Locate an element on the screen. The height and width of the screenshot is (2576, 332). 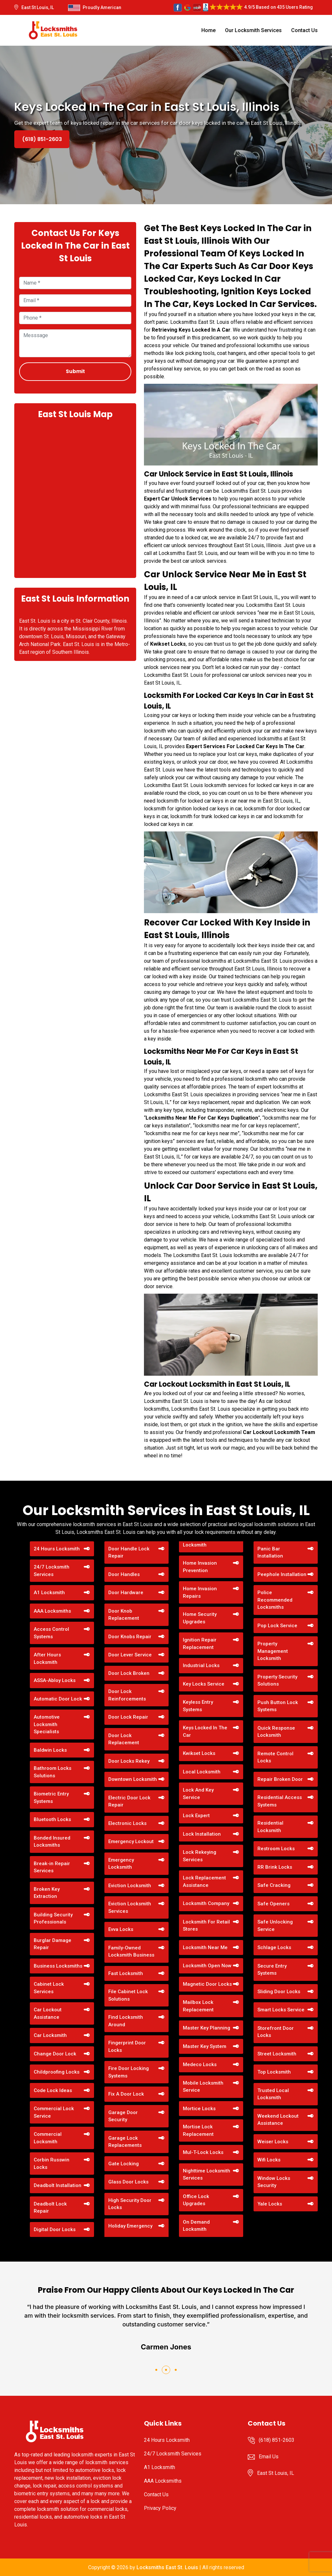
(618) 851-2603 is located at coordinates (42, 139).